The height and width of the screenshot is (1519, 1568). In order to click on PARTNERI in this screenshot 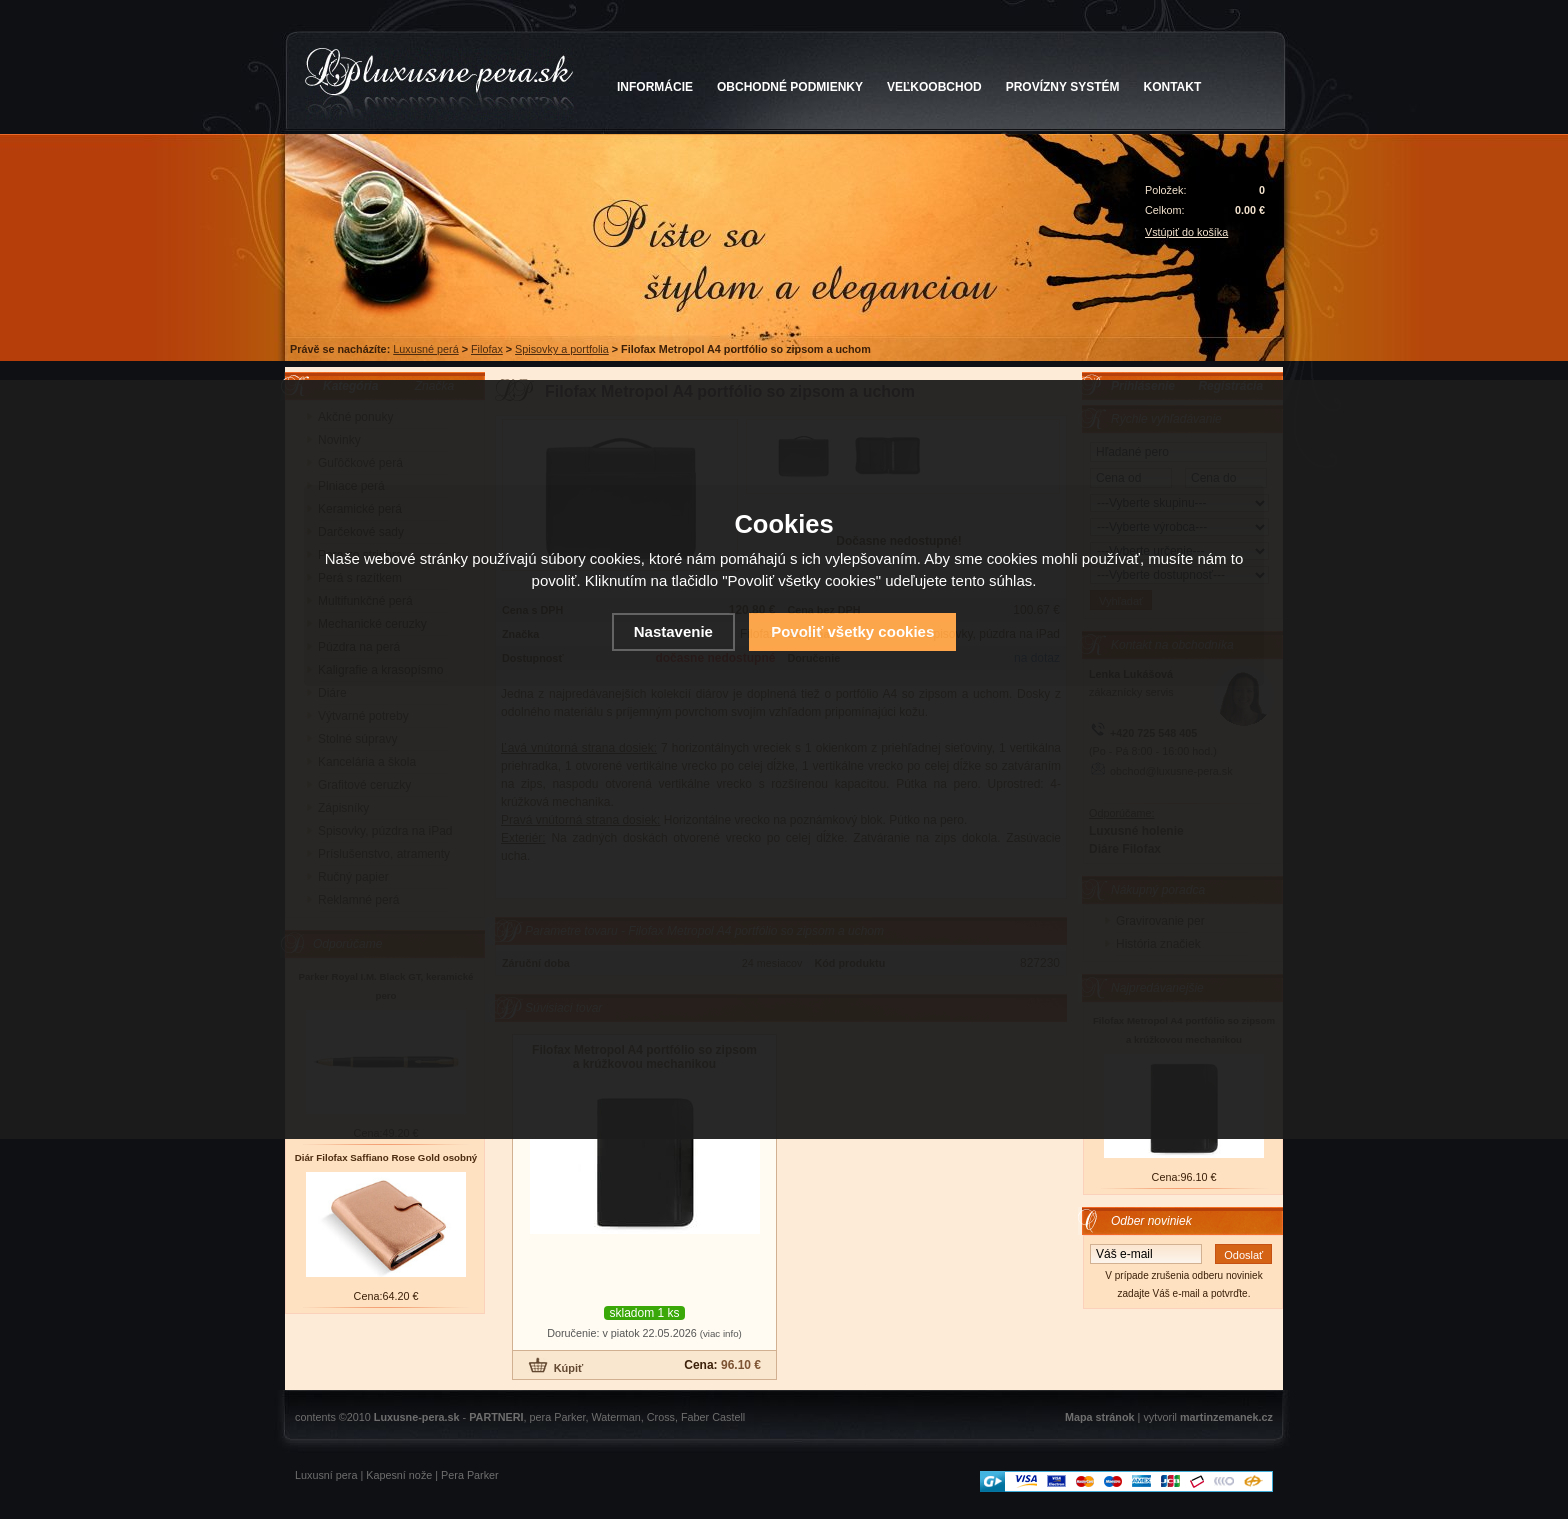, I will do `click(496, 1417)`.